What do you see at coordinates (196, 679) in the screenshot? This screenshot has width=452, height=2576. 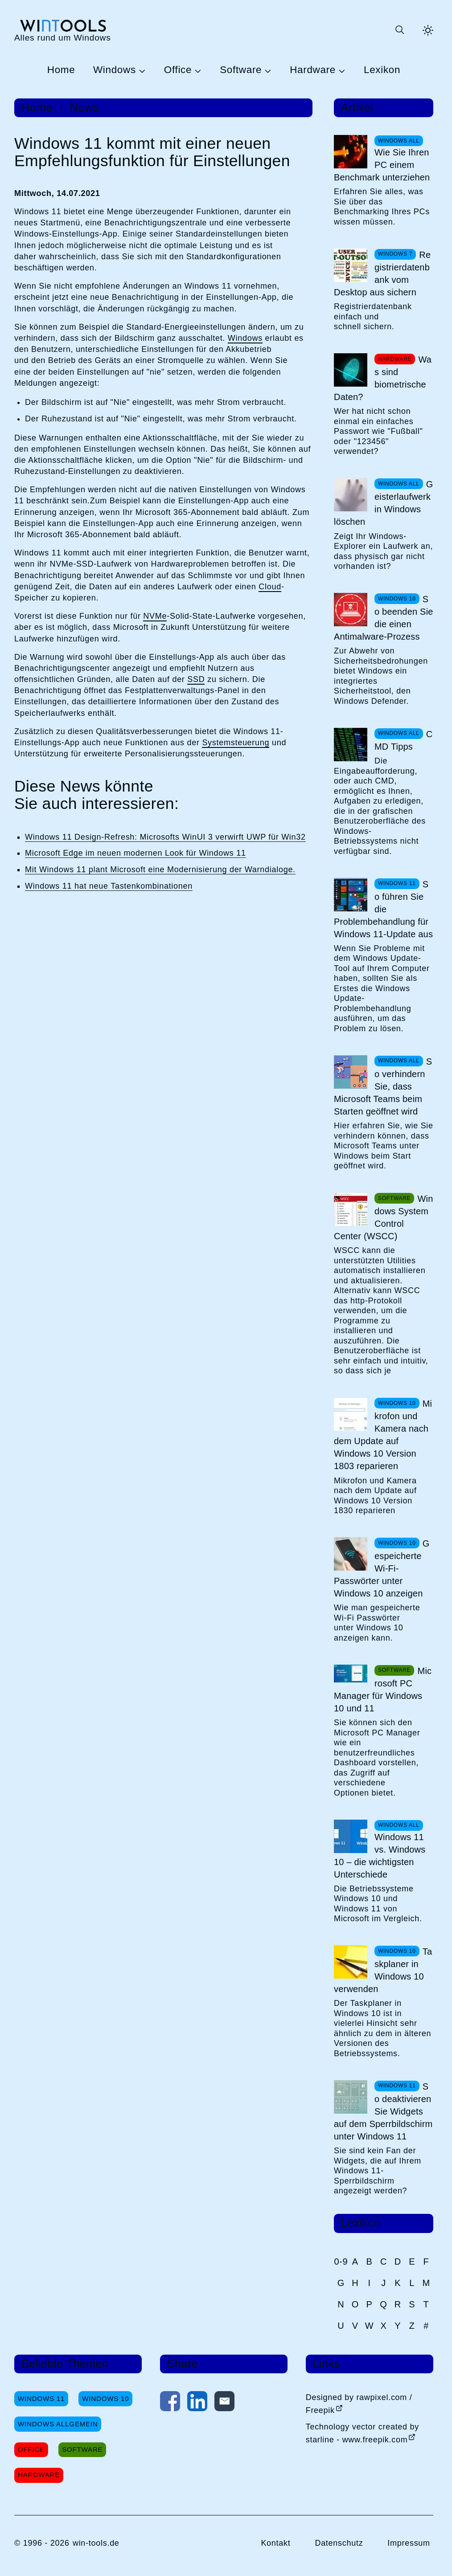 I see `SSD` at bounding box center [196, 679].